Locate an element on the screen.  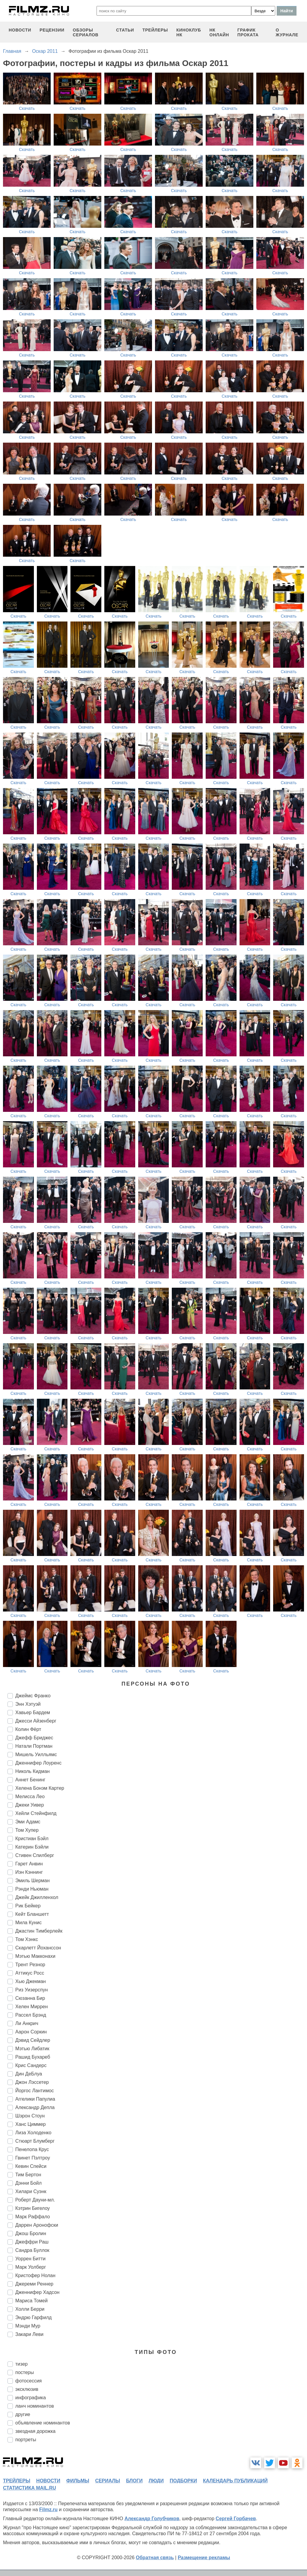
люди is located at coordinates (156, 2480).